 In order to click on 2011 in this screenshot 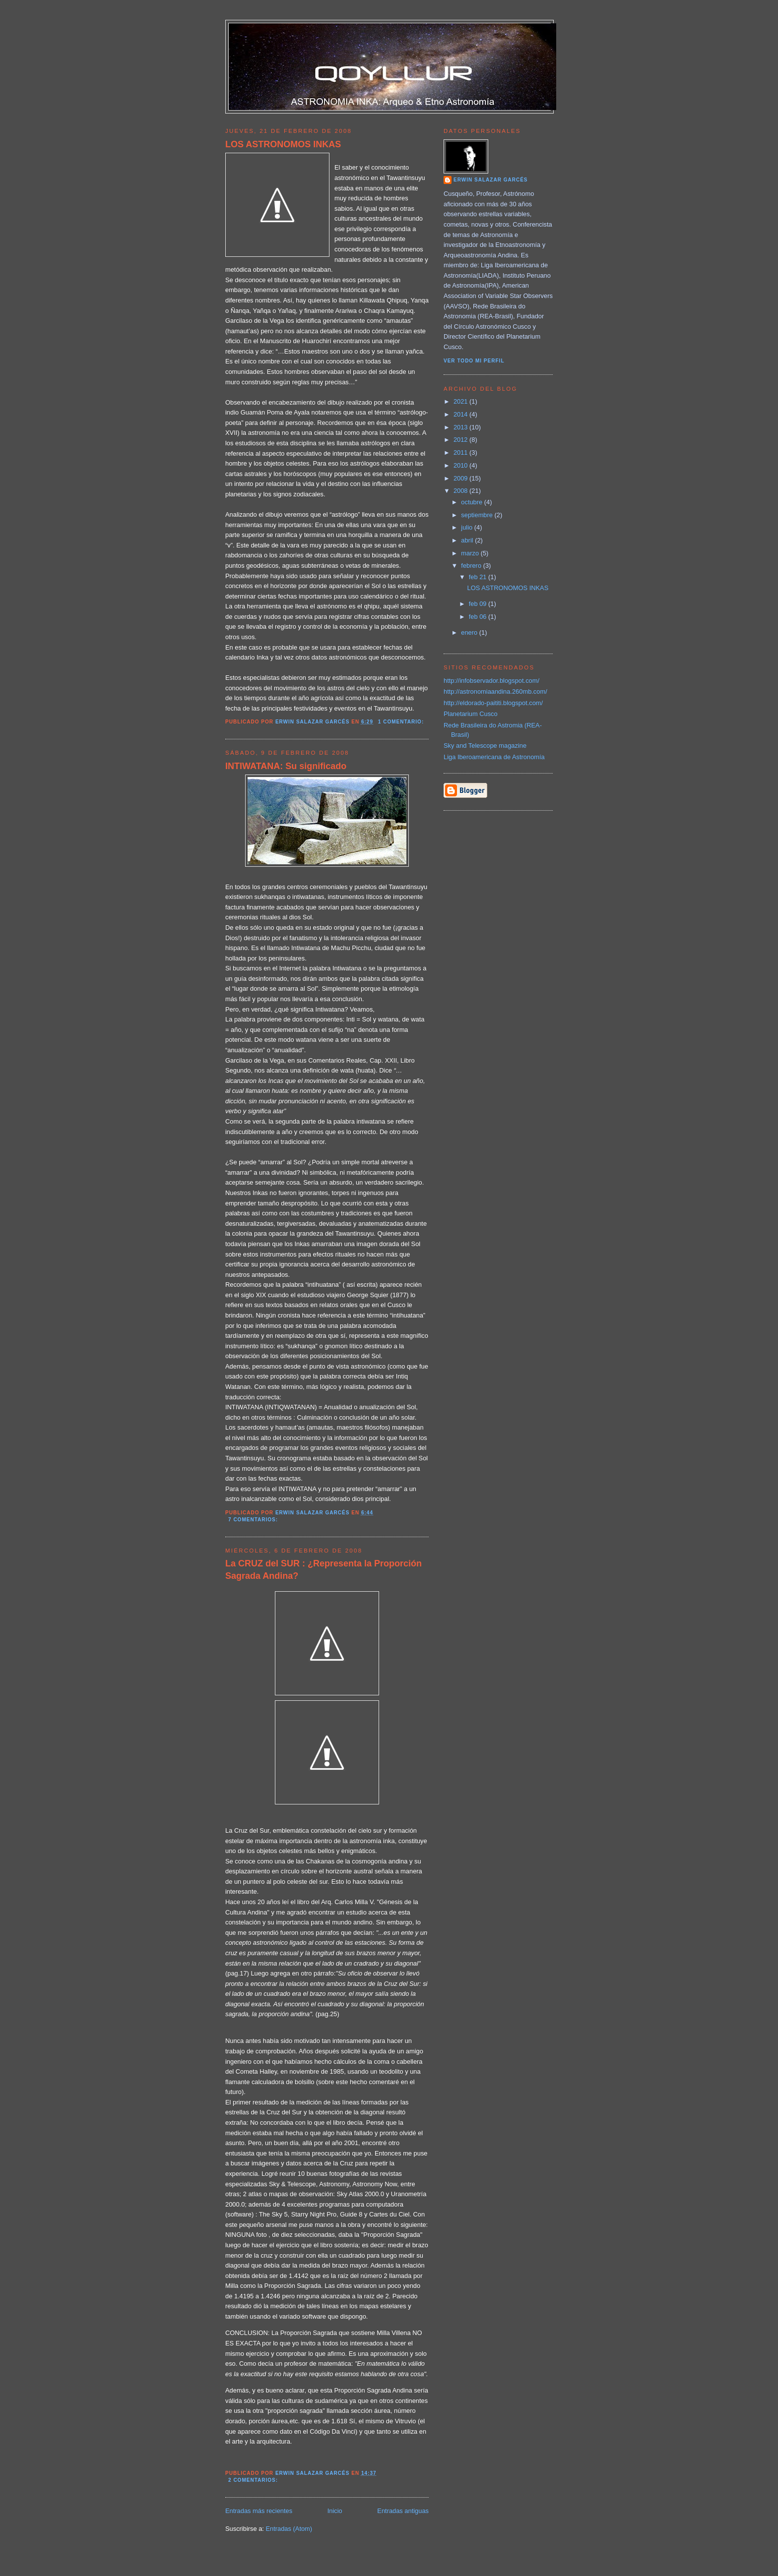, I will do `click(461, 452)`.